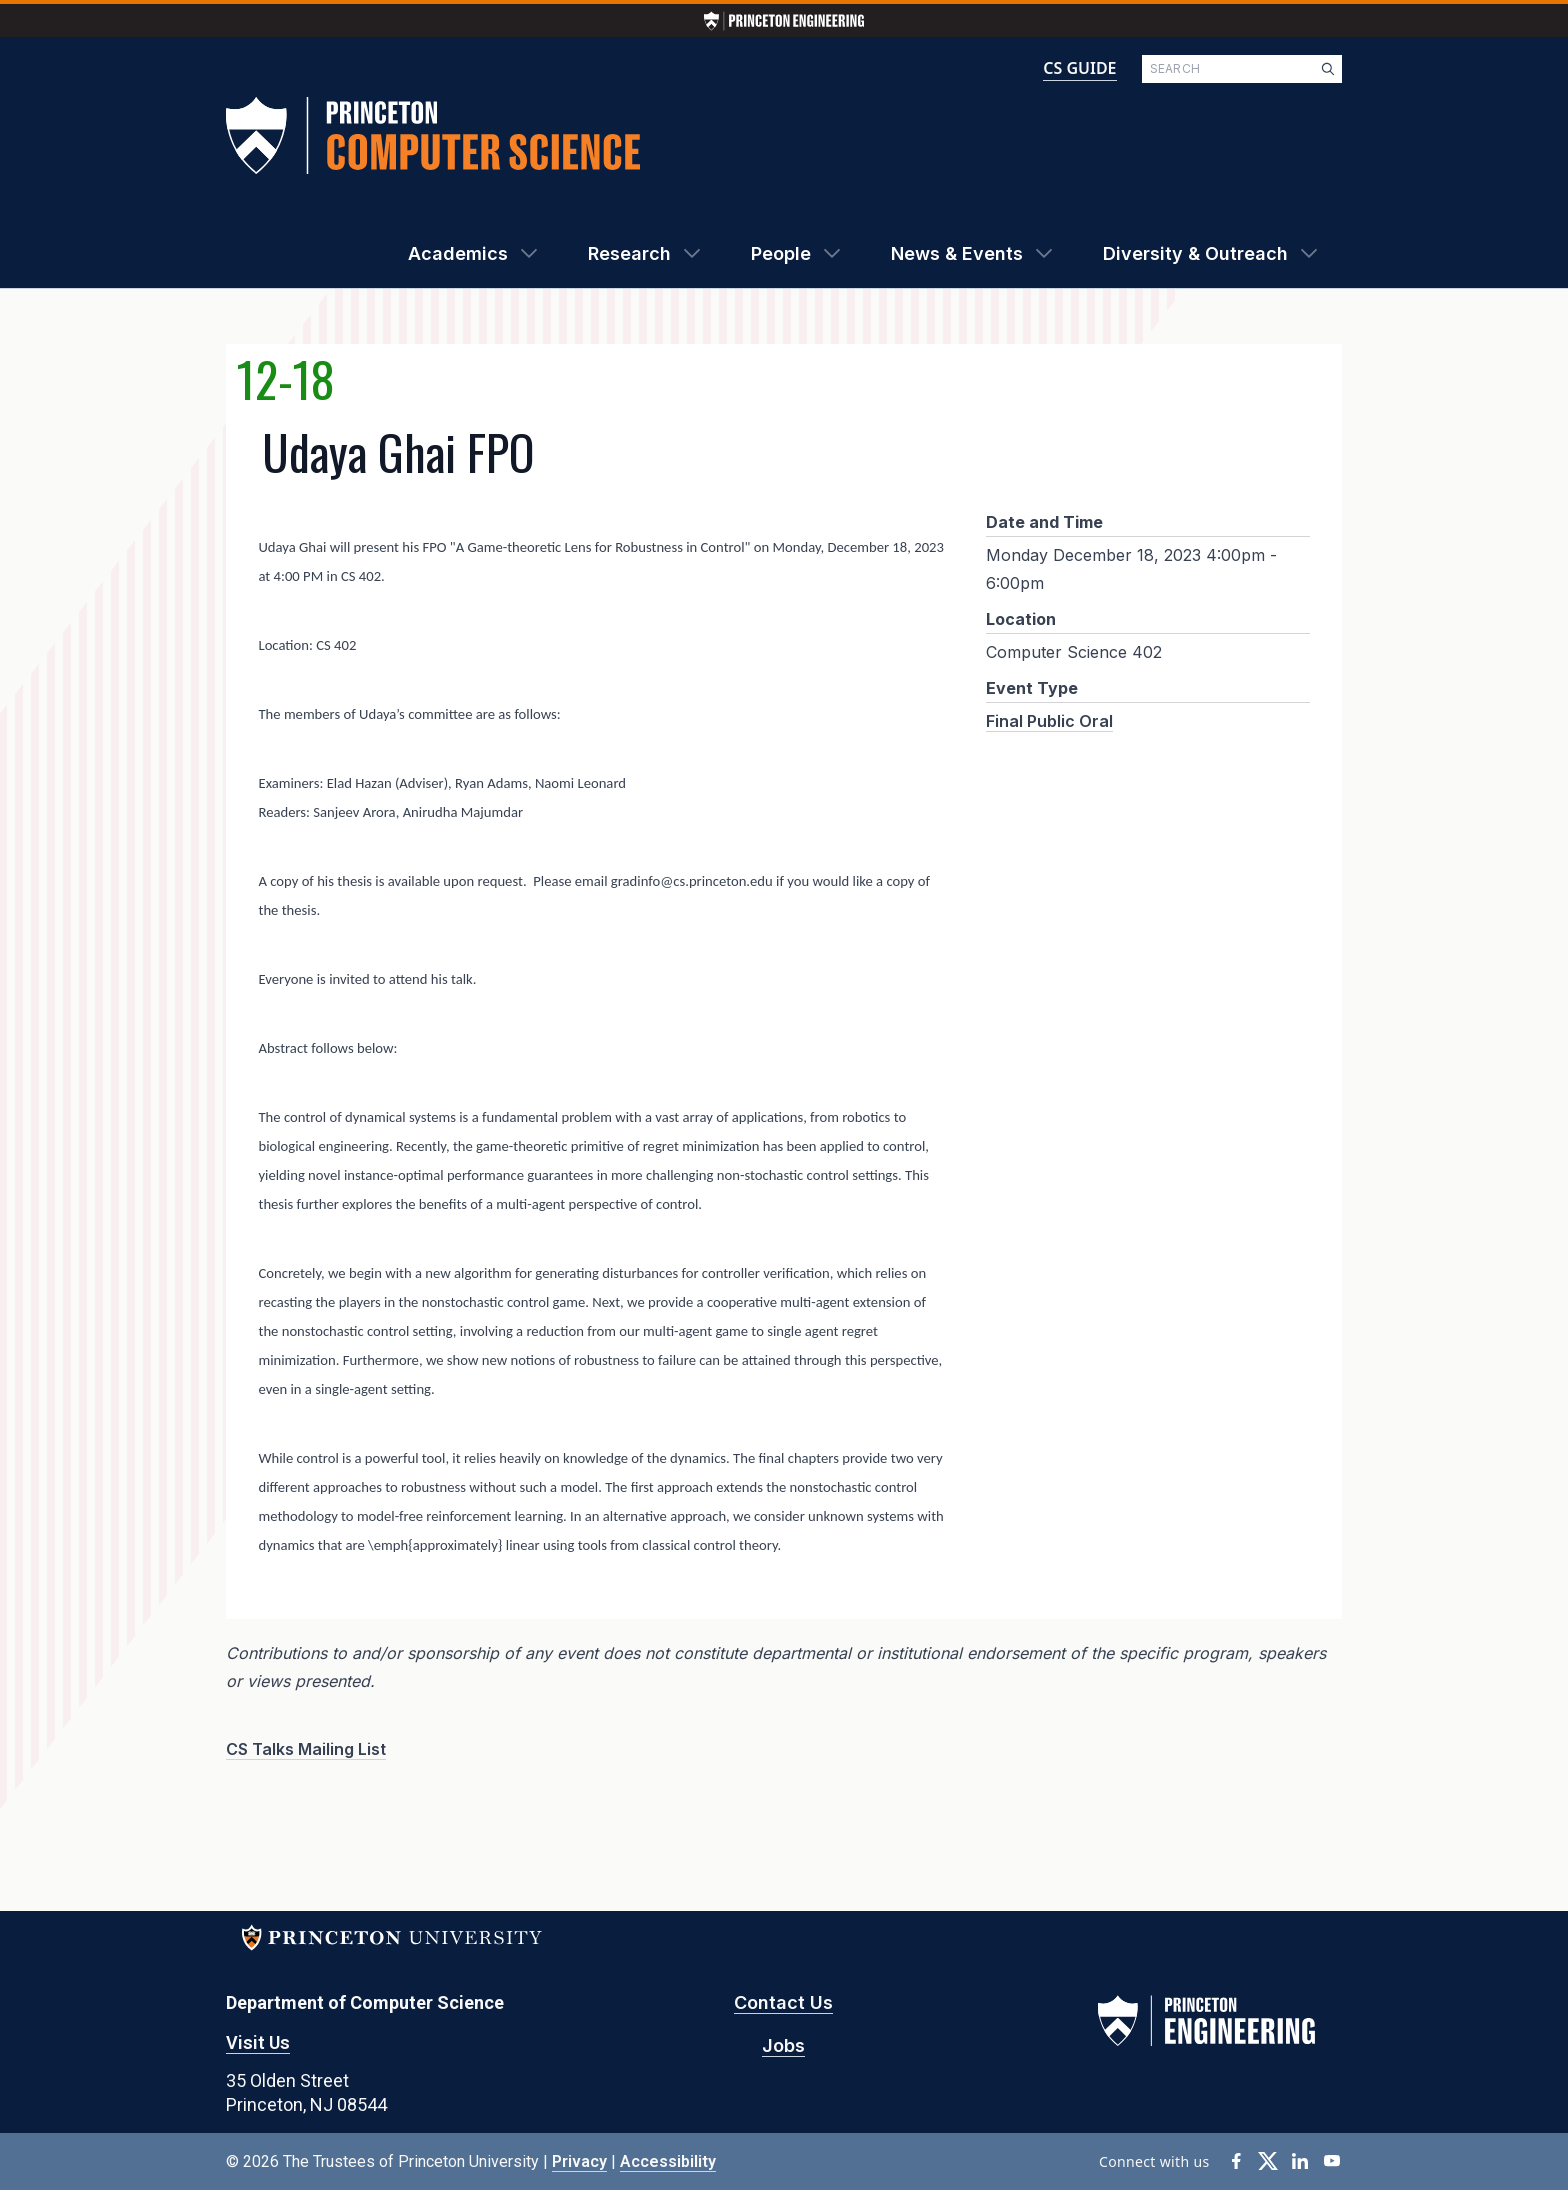  Describe the element at coordinates (458, 253) in the screenshot. I see `Academics` at that location.